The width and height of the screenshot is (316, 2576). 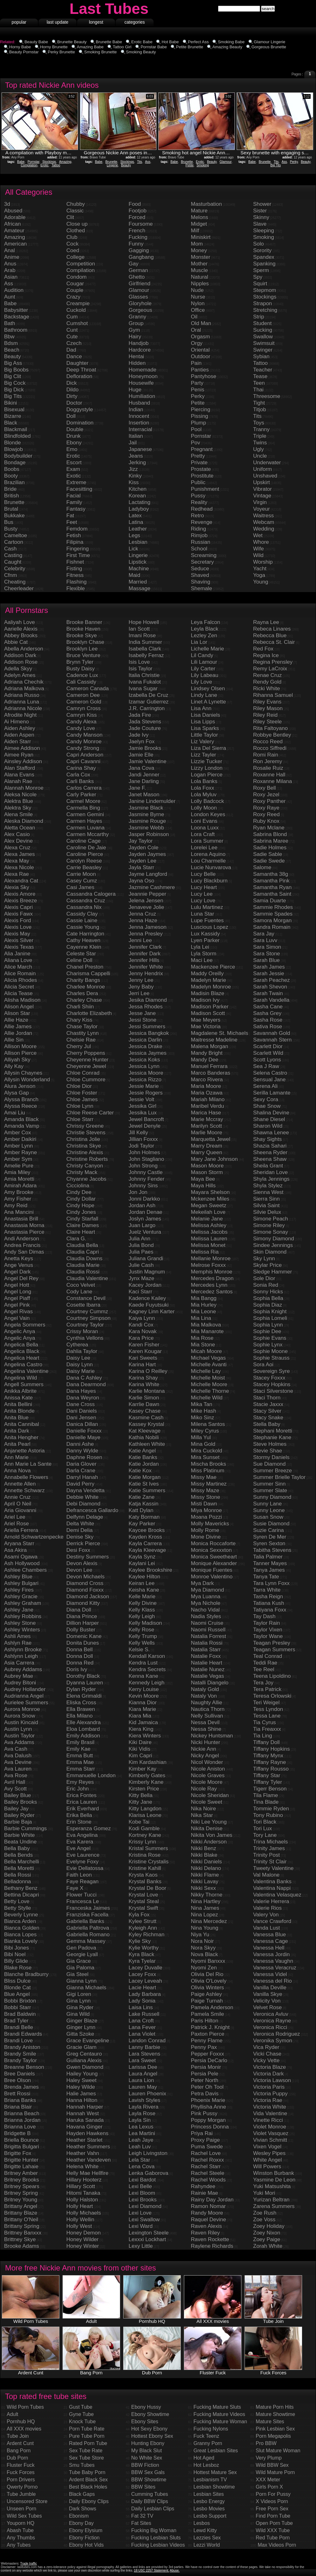 What do you see at coordinates (144, 1689) in the screenshot?
I see `Kerry Louise` at bounding box center [144, 1689].